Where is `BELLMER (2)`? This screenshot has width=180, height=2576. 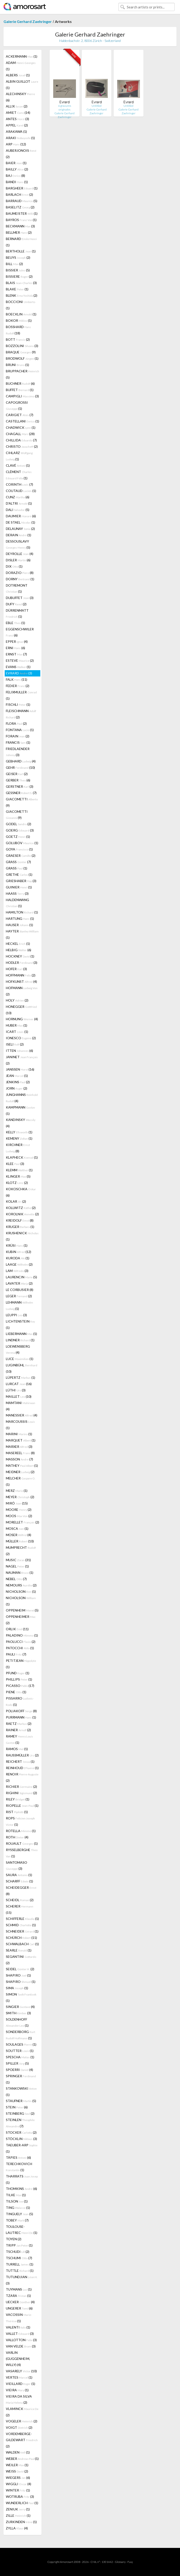 BELLMER (2) is located at coordinates (19, 232).